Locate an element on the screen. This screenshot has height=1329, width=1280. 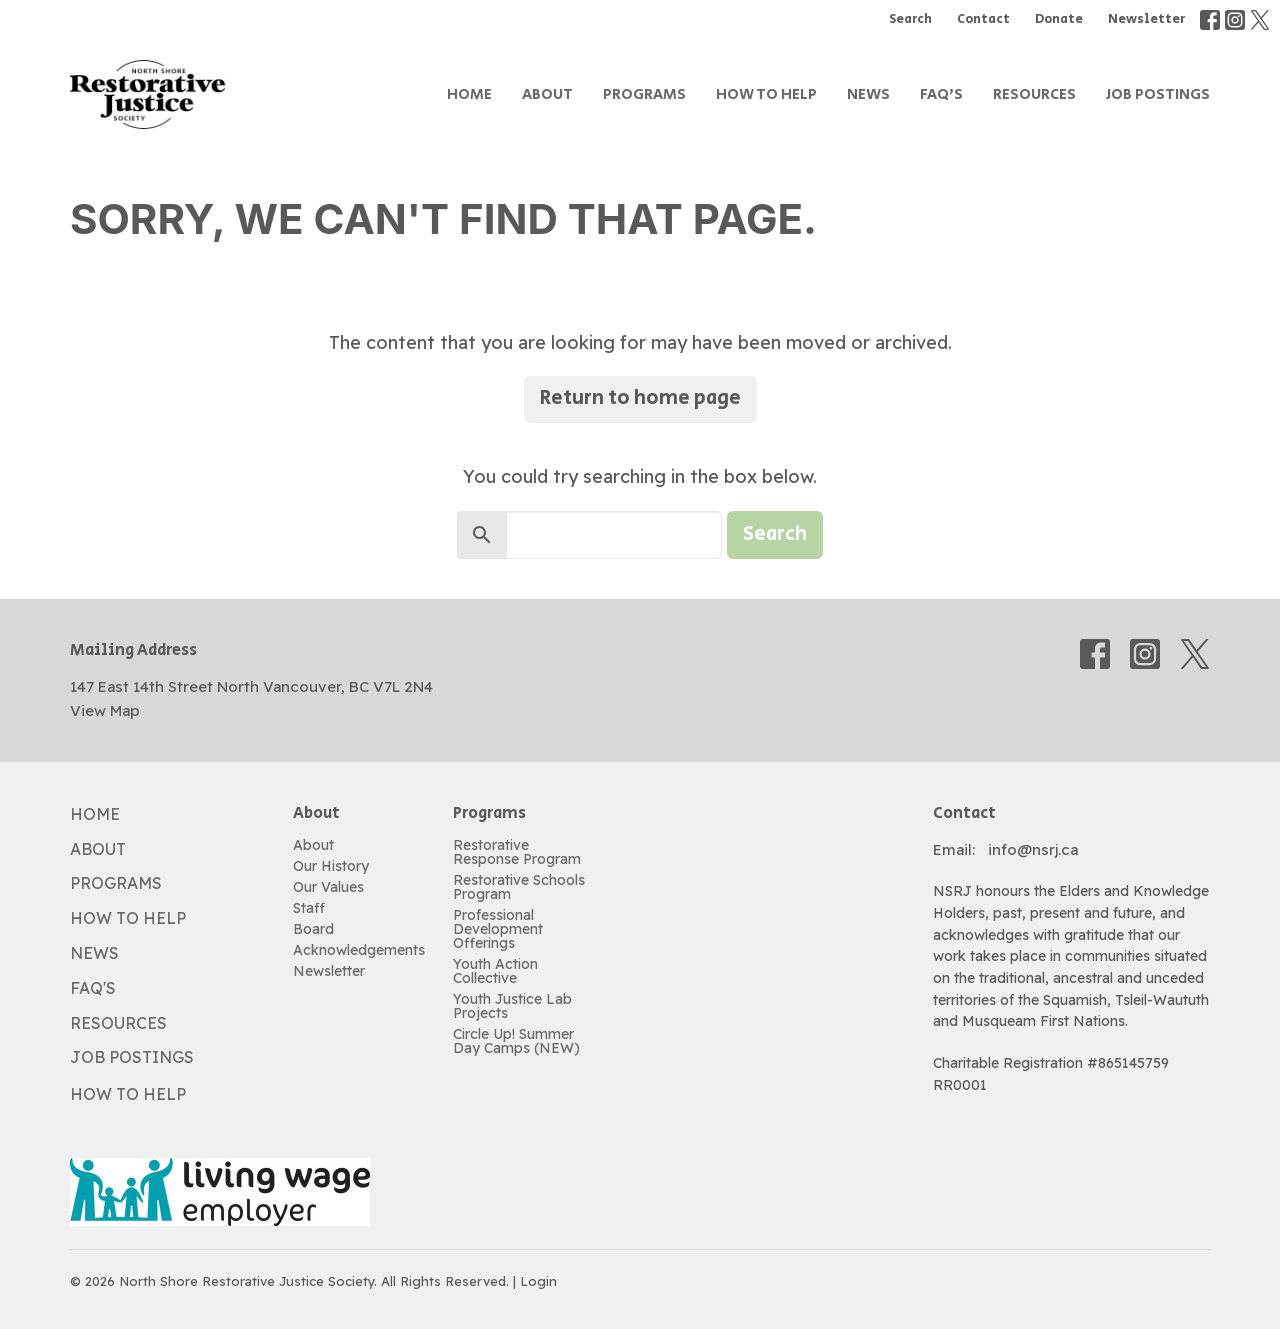
Staff is located at coordinates (309, 908).